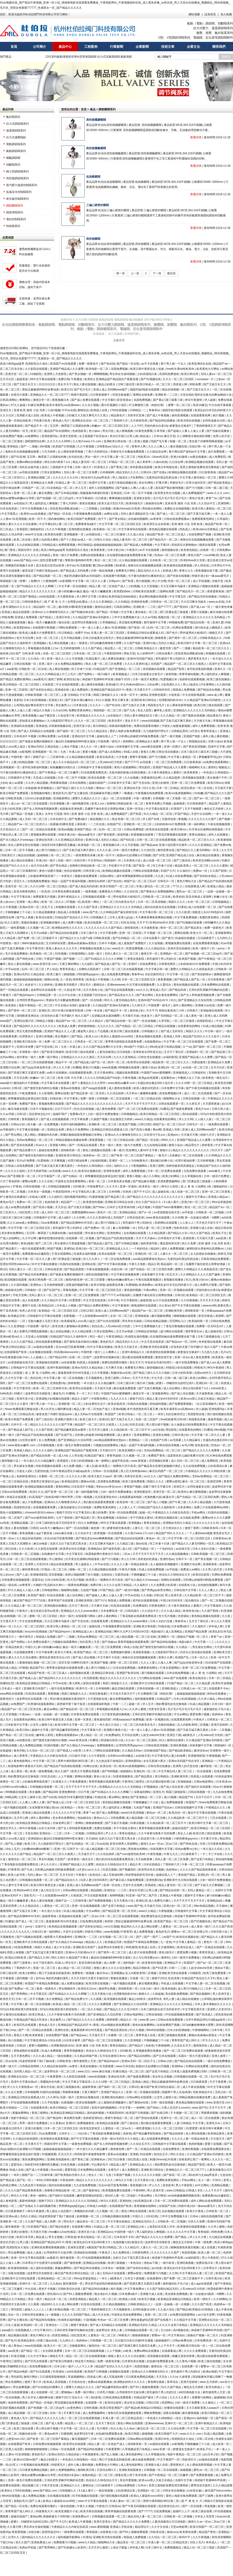  What do you see at coordinates (180, 1626) in the screenshot?
I see `日本免费a级片` at bounding box center [180, 1626].